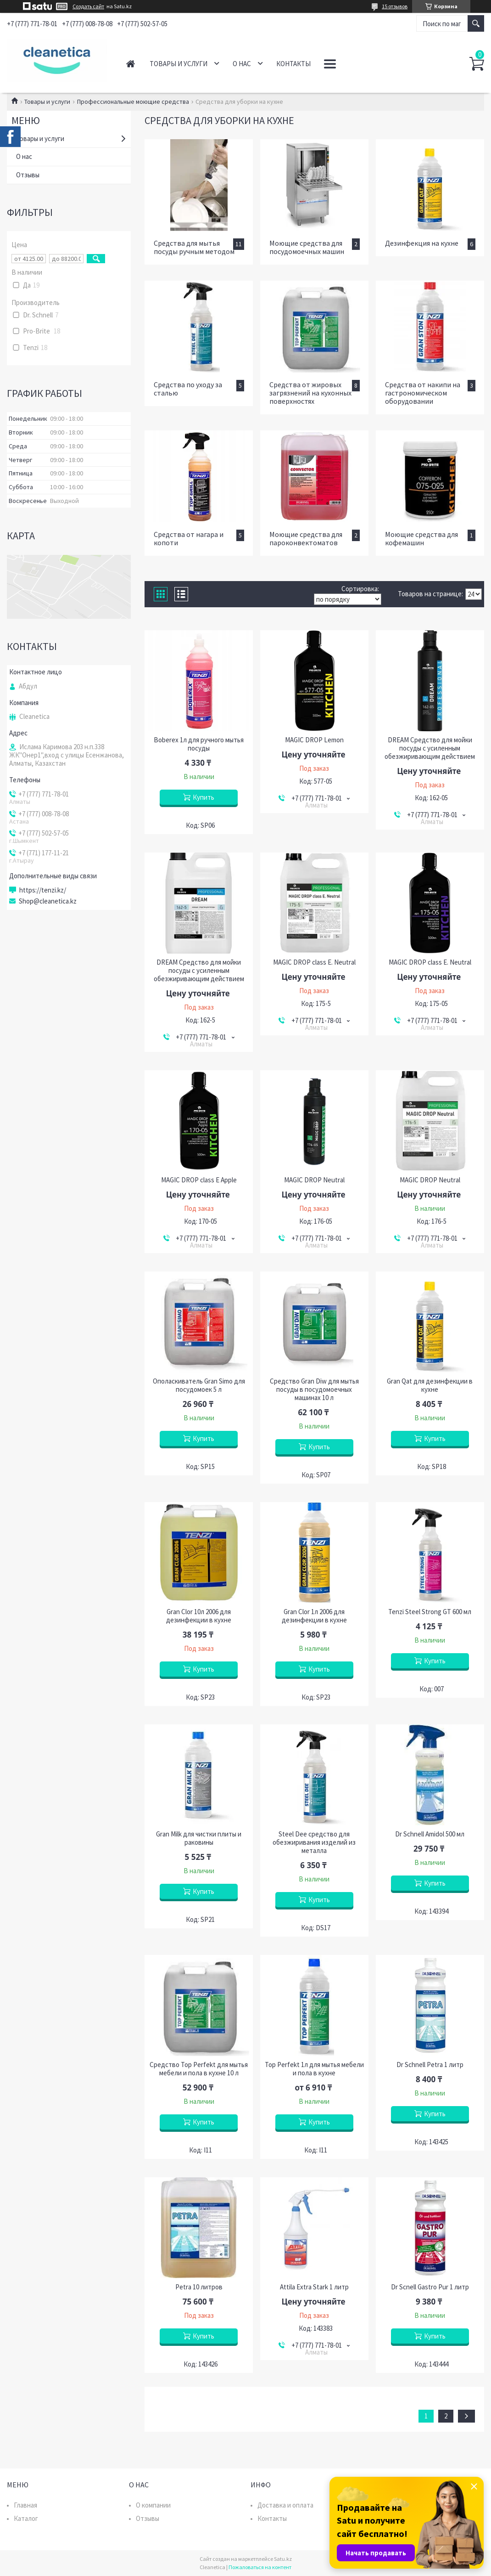 The width and height of the screenshot is (491, 2576). What do you see at coordinates (305, 538) in the screenshot?
I see `Моющие средства для пароконвектоматов` at bounding box center [305, 538].